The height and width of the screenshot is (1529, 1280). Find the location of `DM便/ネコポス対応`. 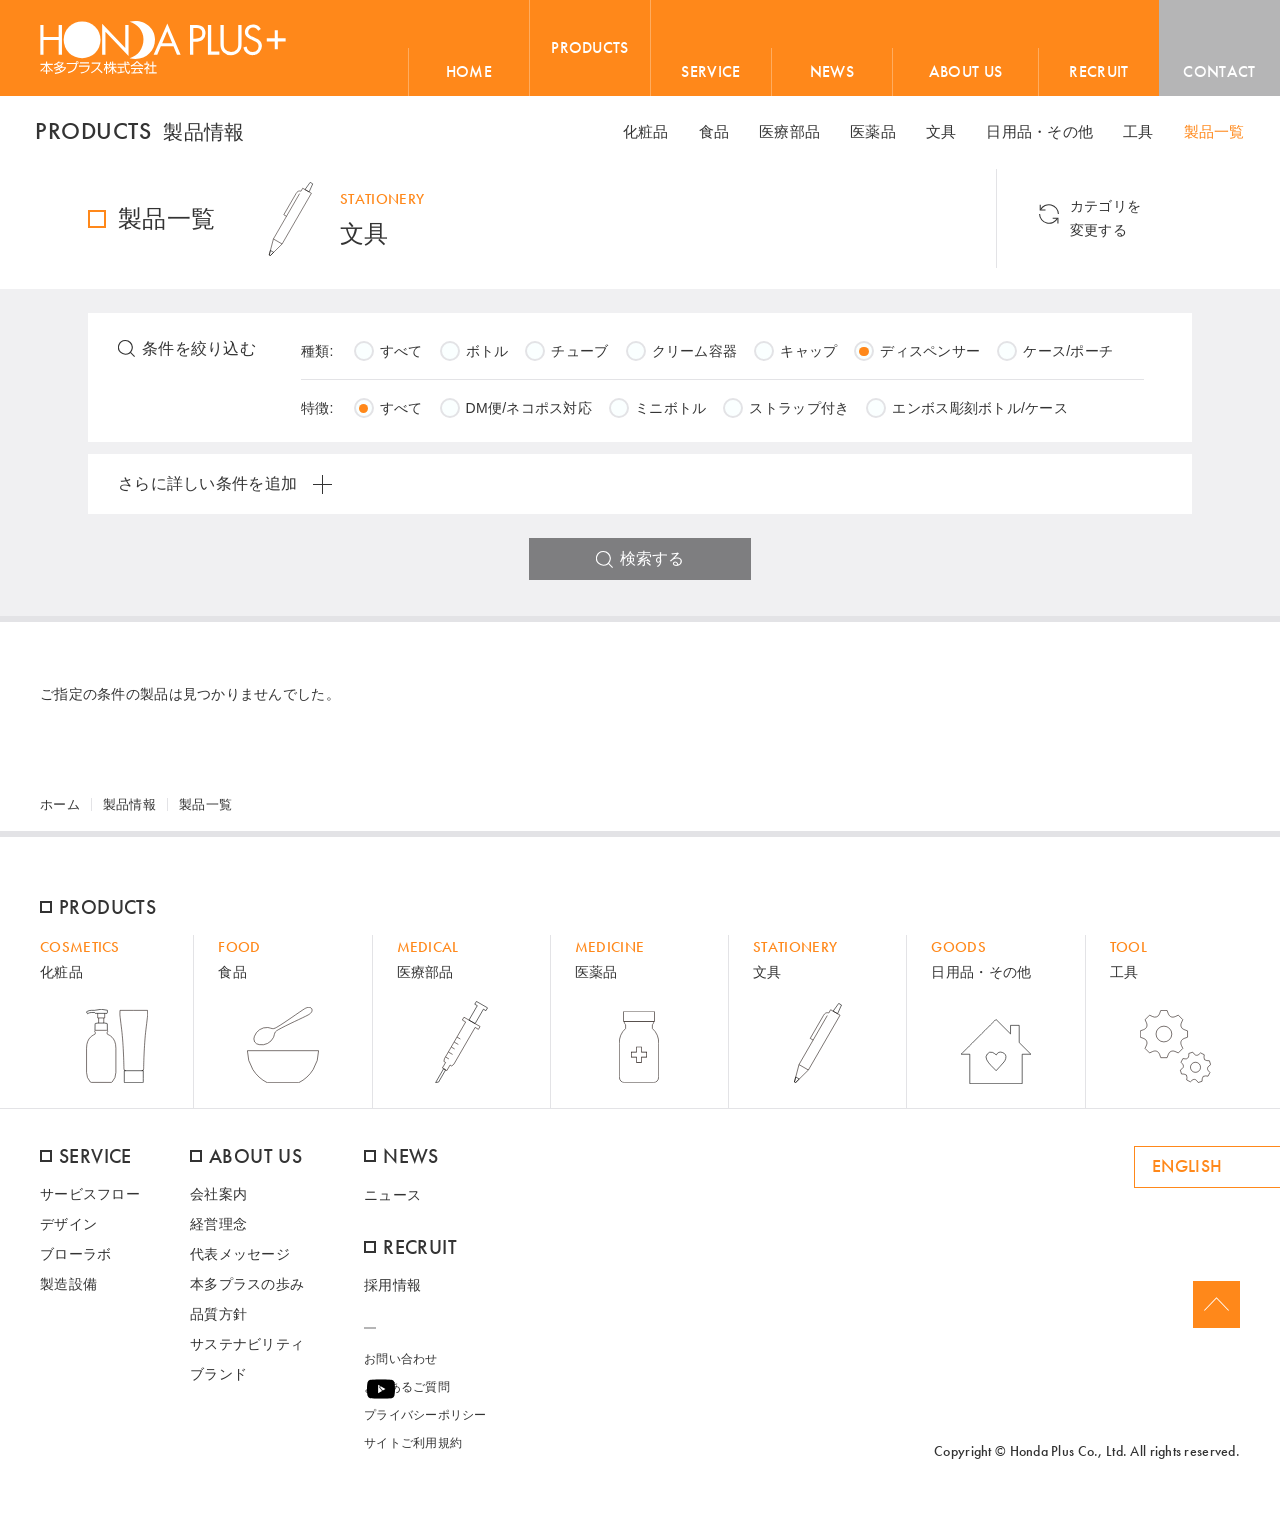

DM便/ネコポス対応 is located at coordinates (529, 416).